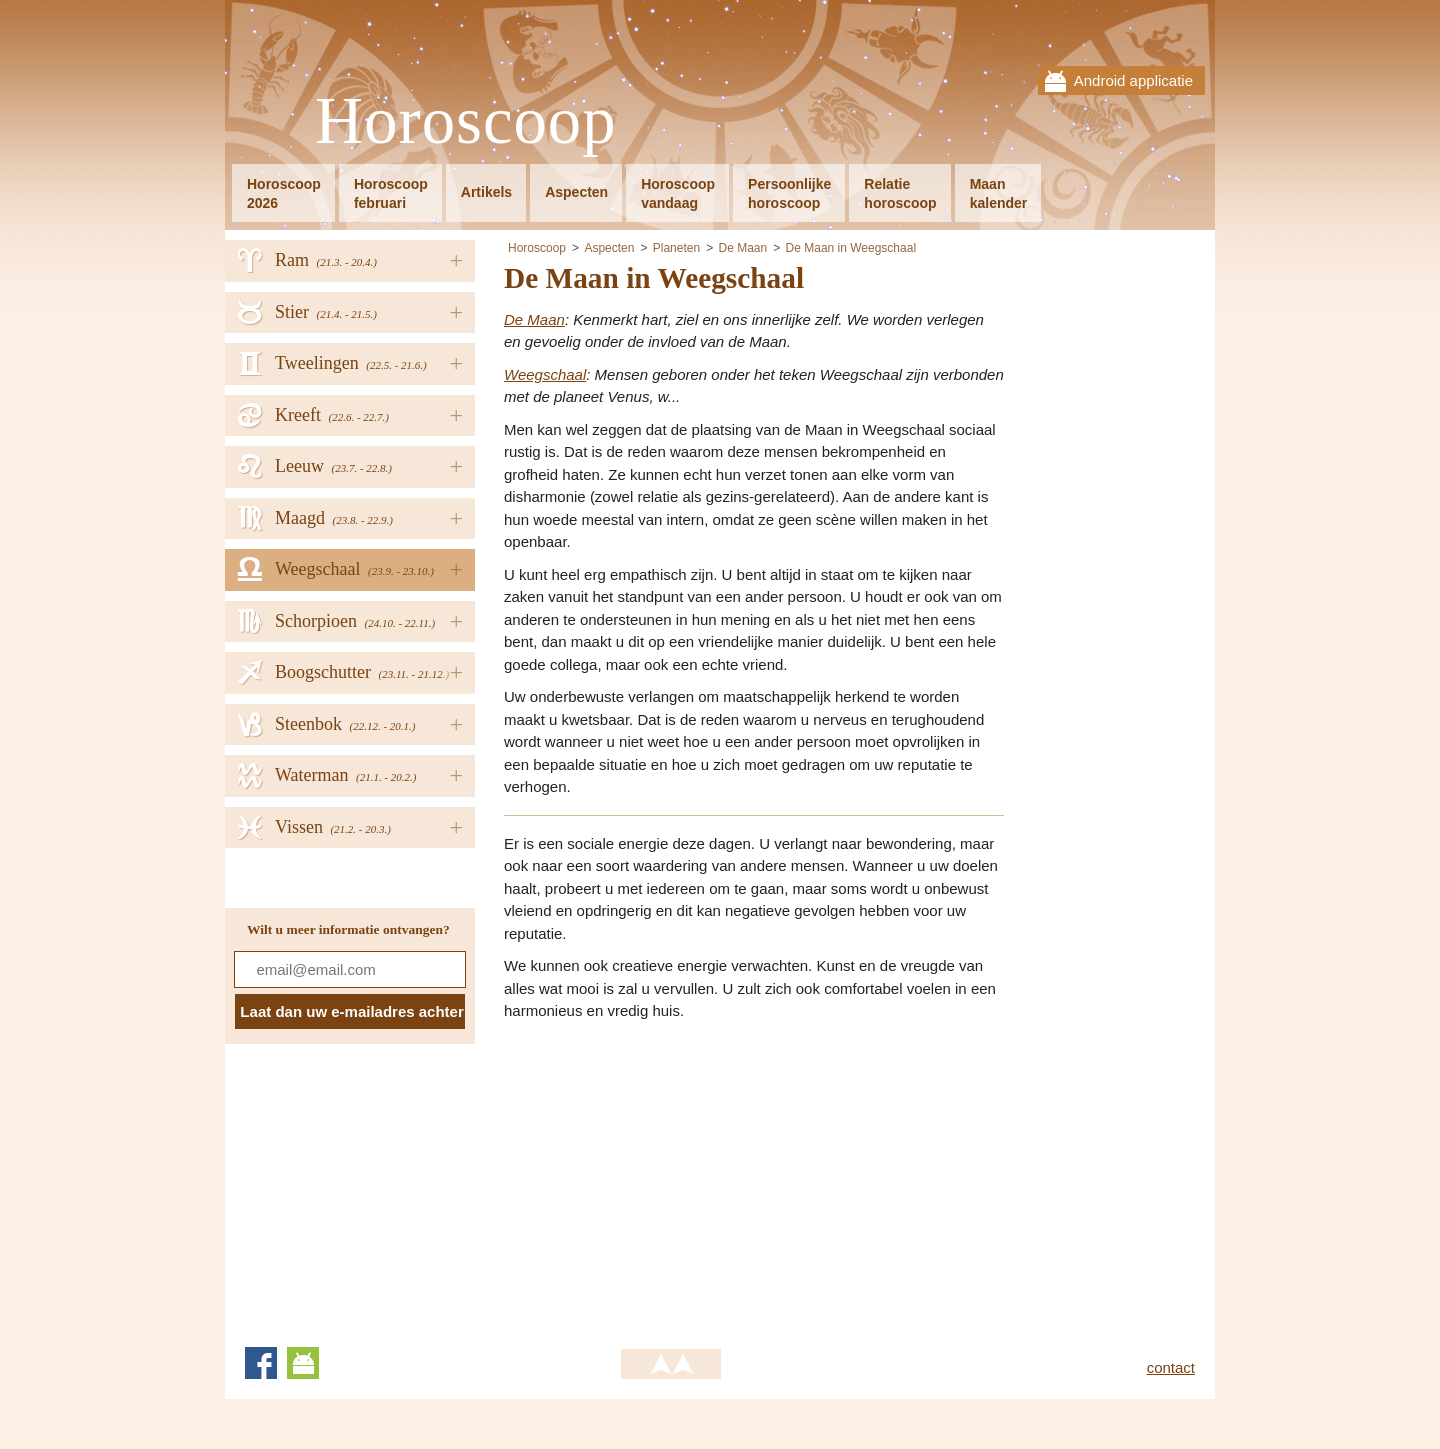  What do you see at coordinates (1171, 1367) in the screenshot?
I see `contact` at bounding box center [1171, 1367].